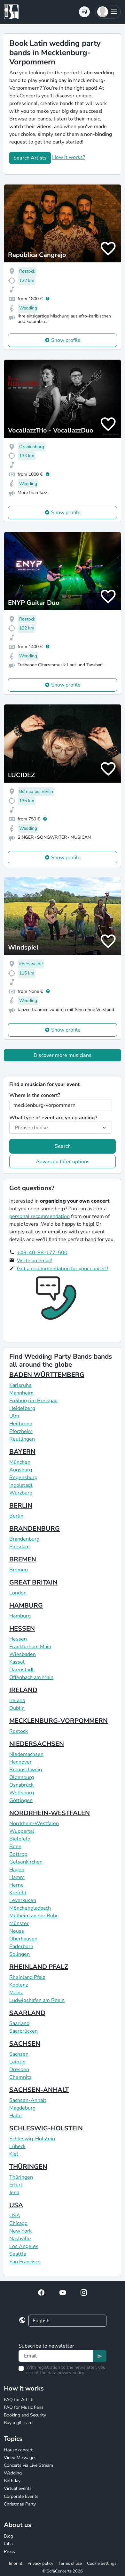 The height and width of the screenshot is (2576, 125). I want to click on Kiel, so click(13, 2154).